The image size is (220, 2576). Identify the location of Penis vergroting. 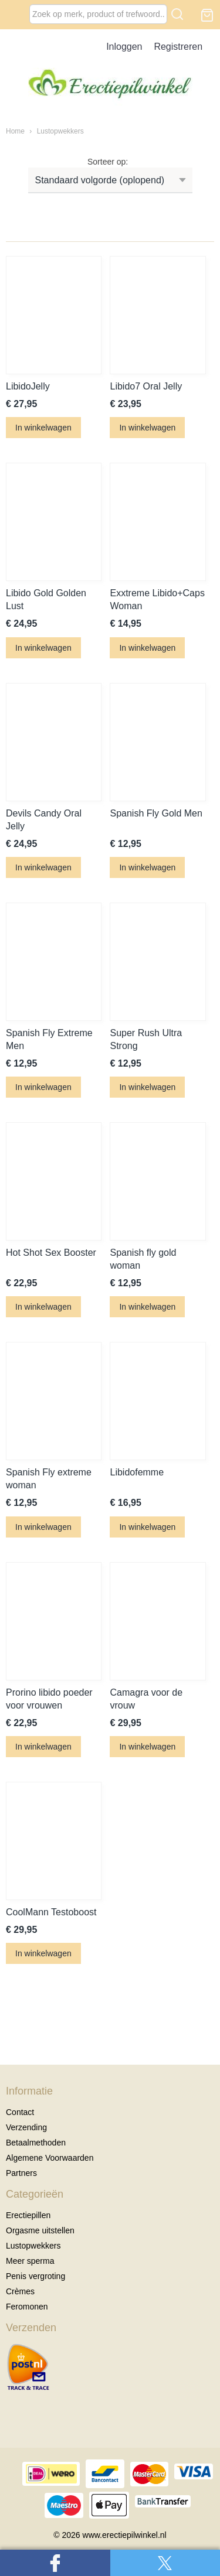
(35, 2276).